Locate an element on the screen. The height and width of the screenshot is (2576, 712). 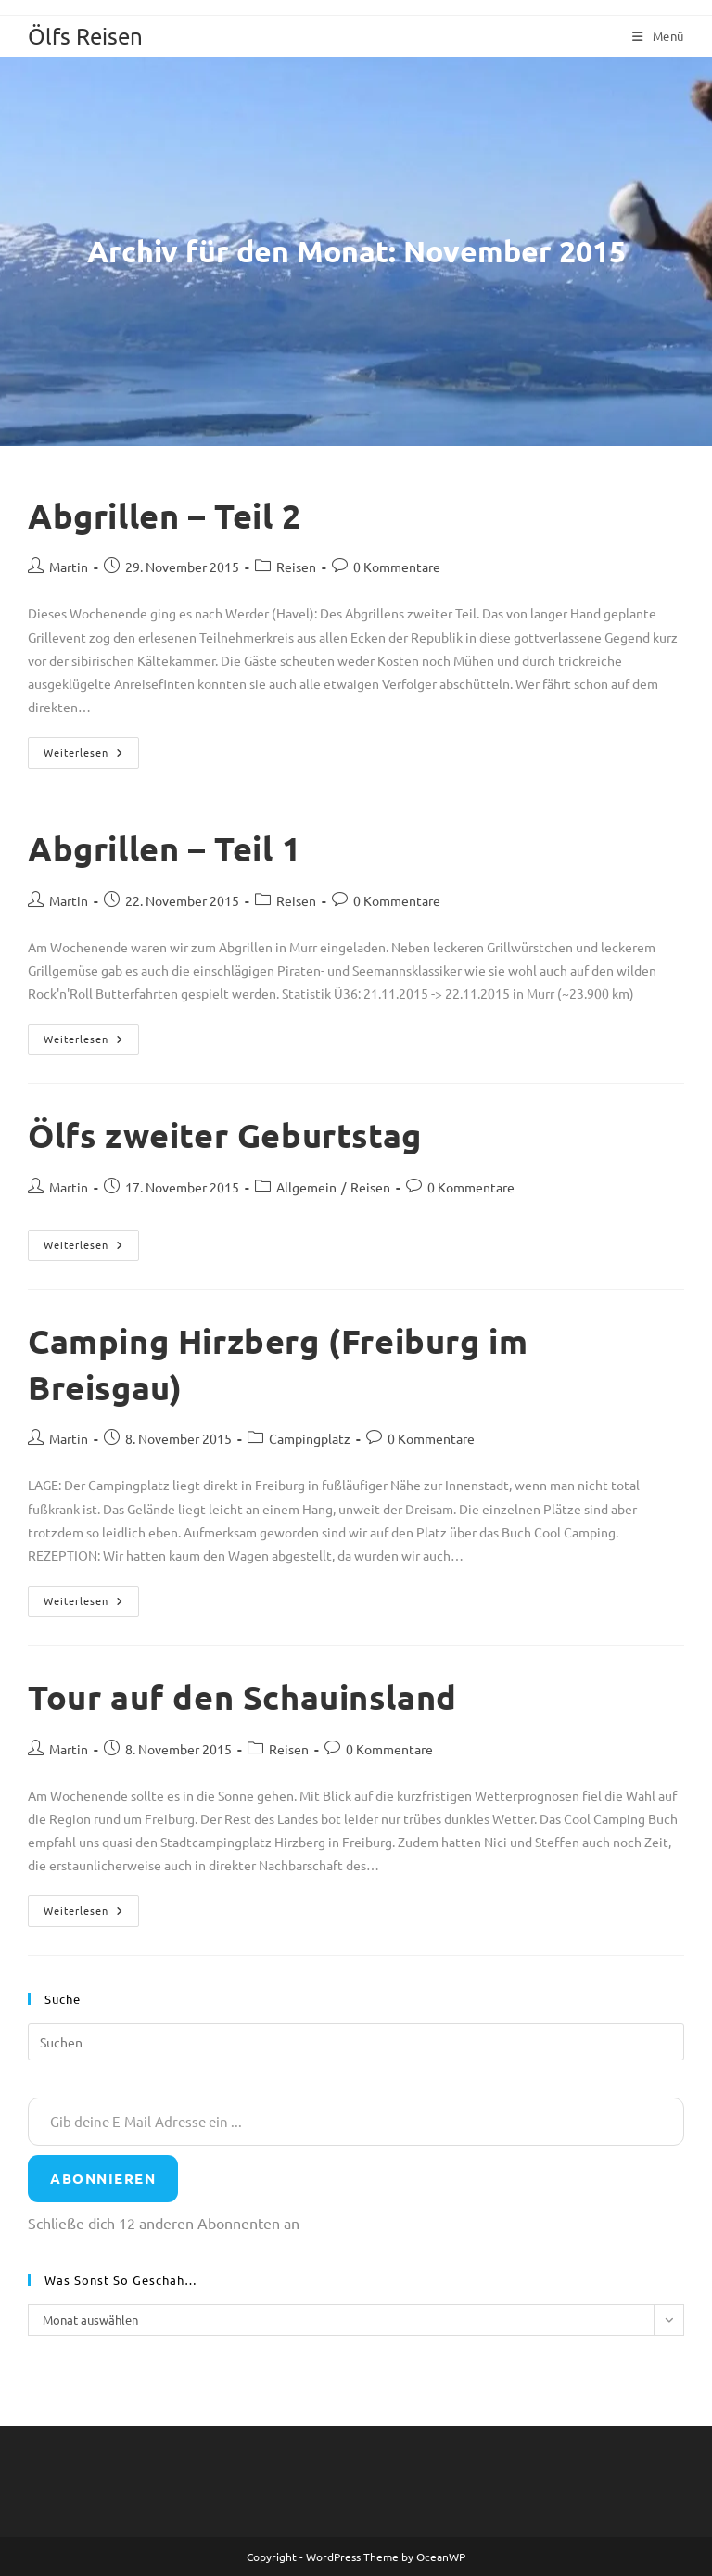
Allgemein is located at coordinates (306, 1187).